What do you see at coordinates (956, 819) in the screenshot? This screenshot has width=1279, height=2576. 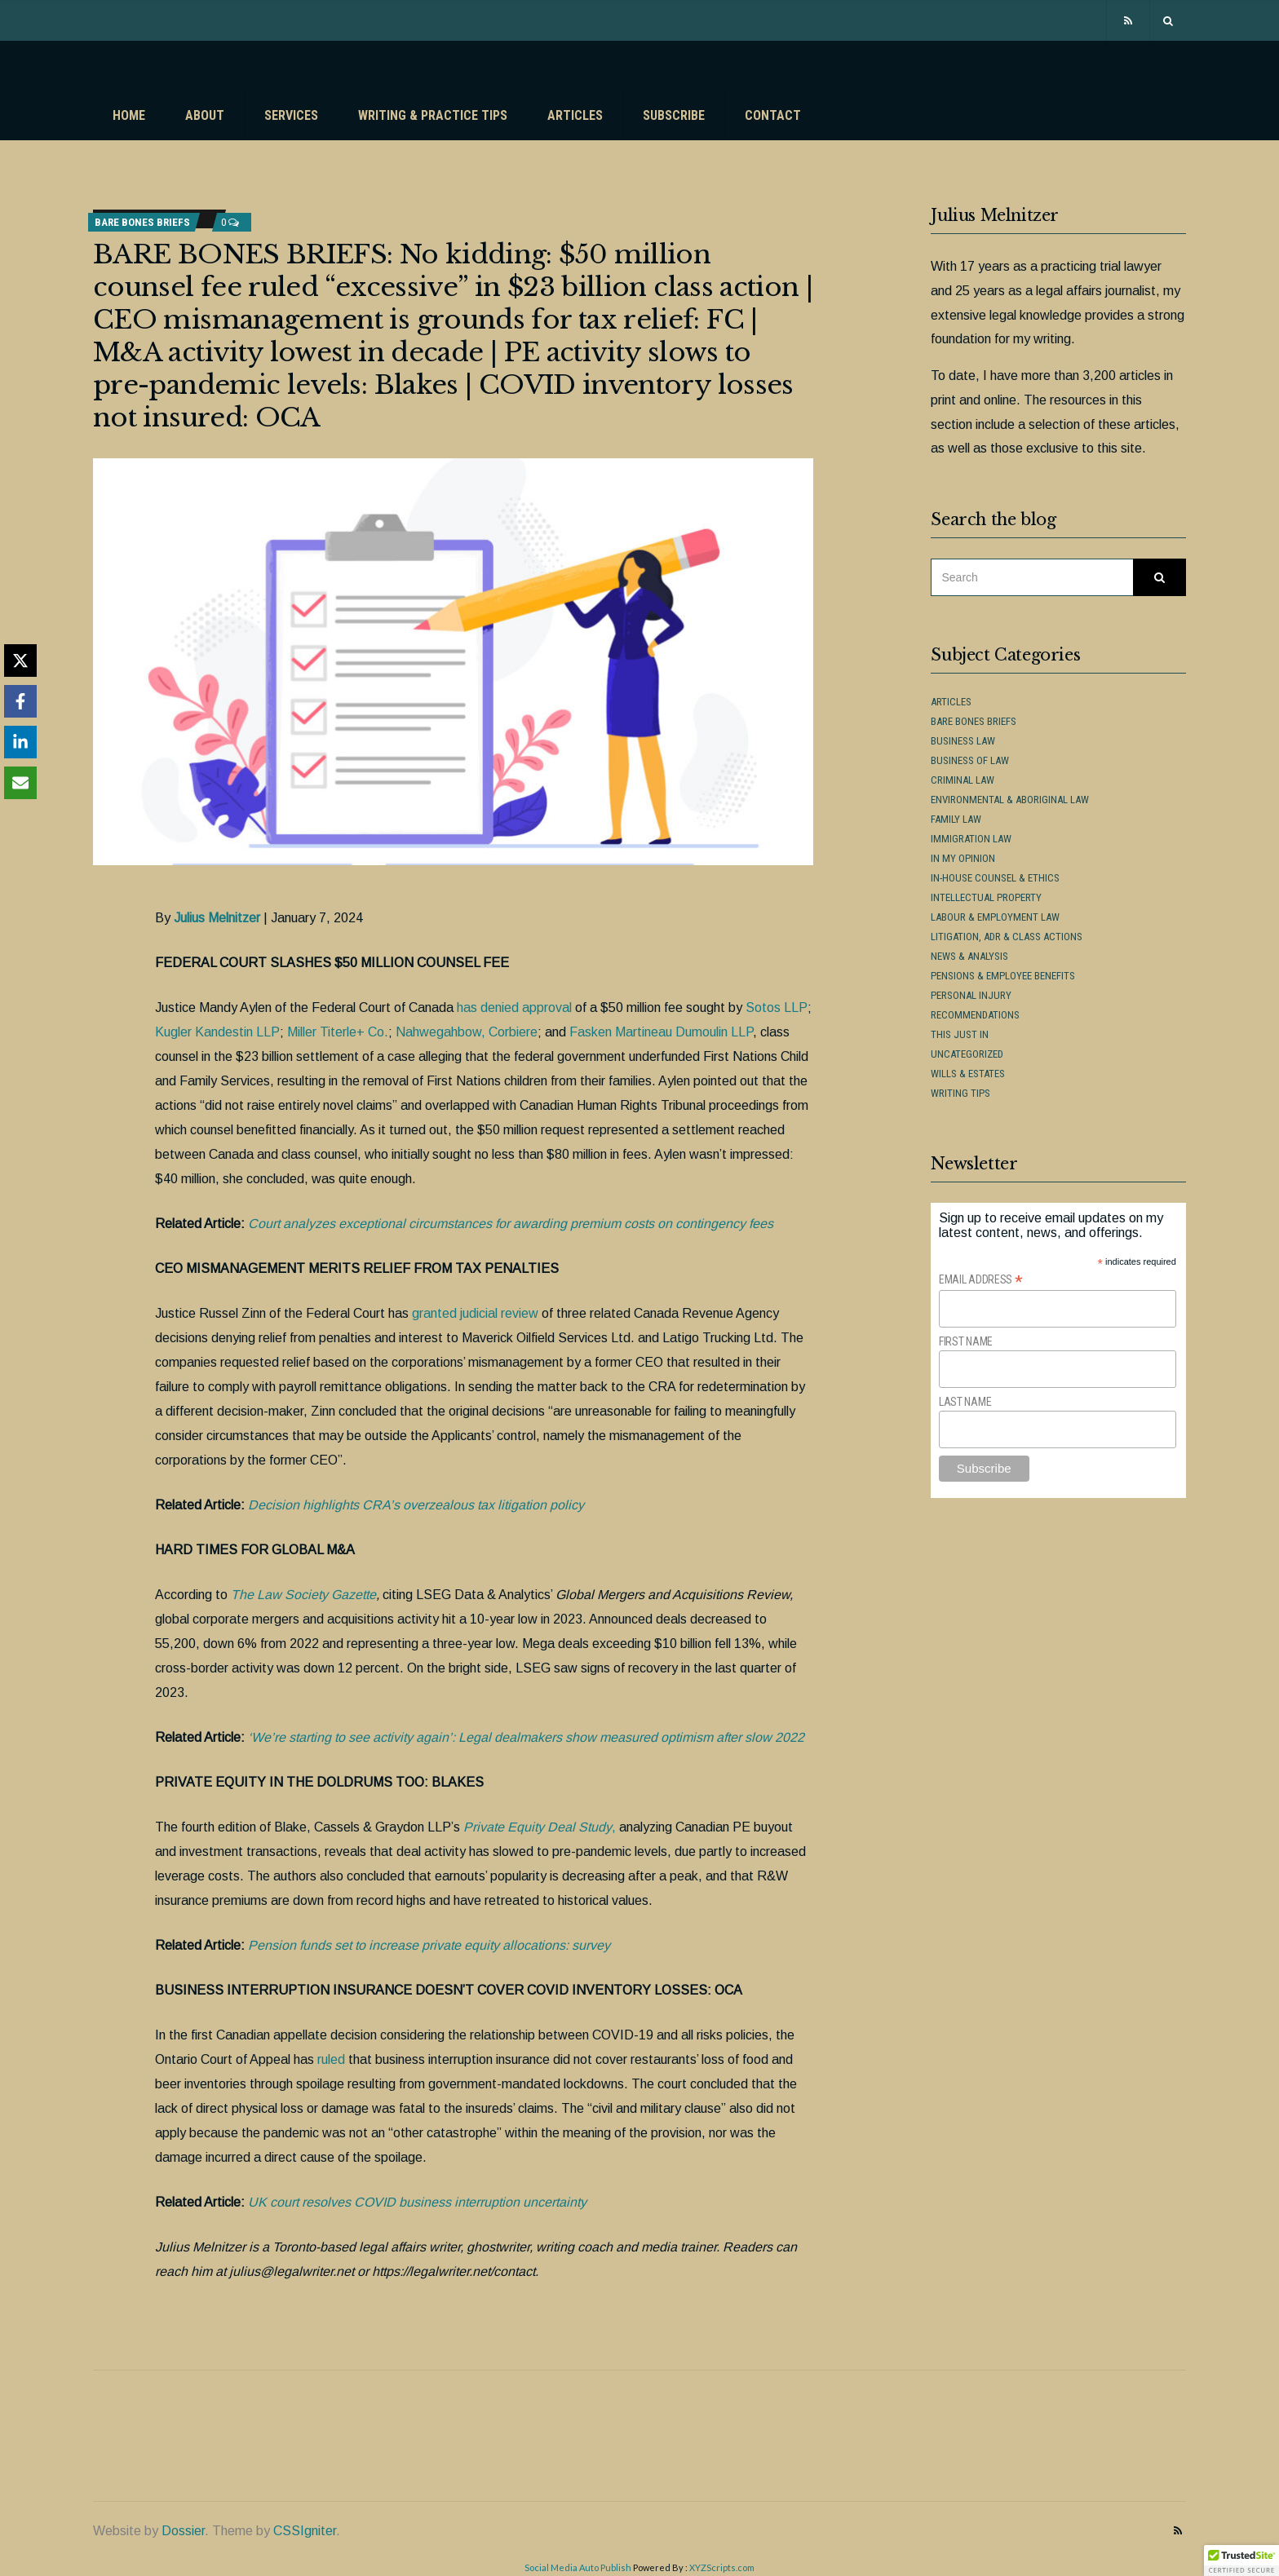 I see `Family Law` at bounding box center [956, 819].